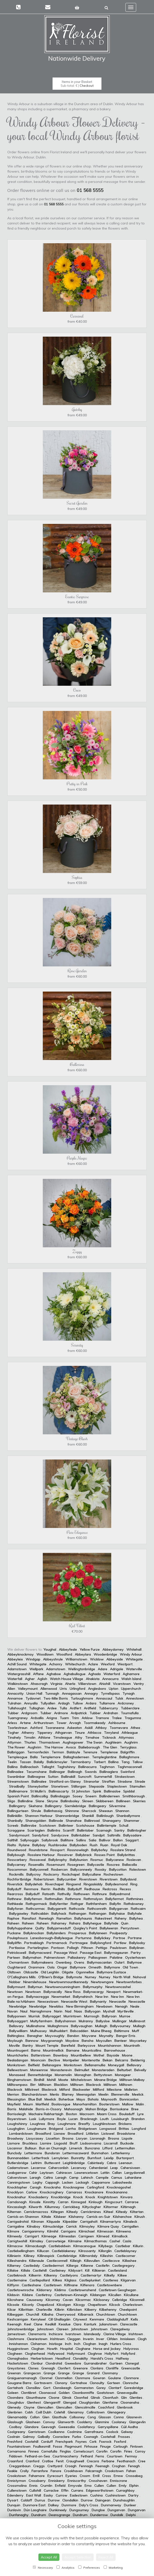 This screenshot has height=2576, width=154. What do you see at coordinates (69, 2275) in the screenshot?
I see `Castlelyons` at bounding box center [69, 2275].